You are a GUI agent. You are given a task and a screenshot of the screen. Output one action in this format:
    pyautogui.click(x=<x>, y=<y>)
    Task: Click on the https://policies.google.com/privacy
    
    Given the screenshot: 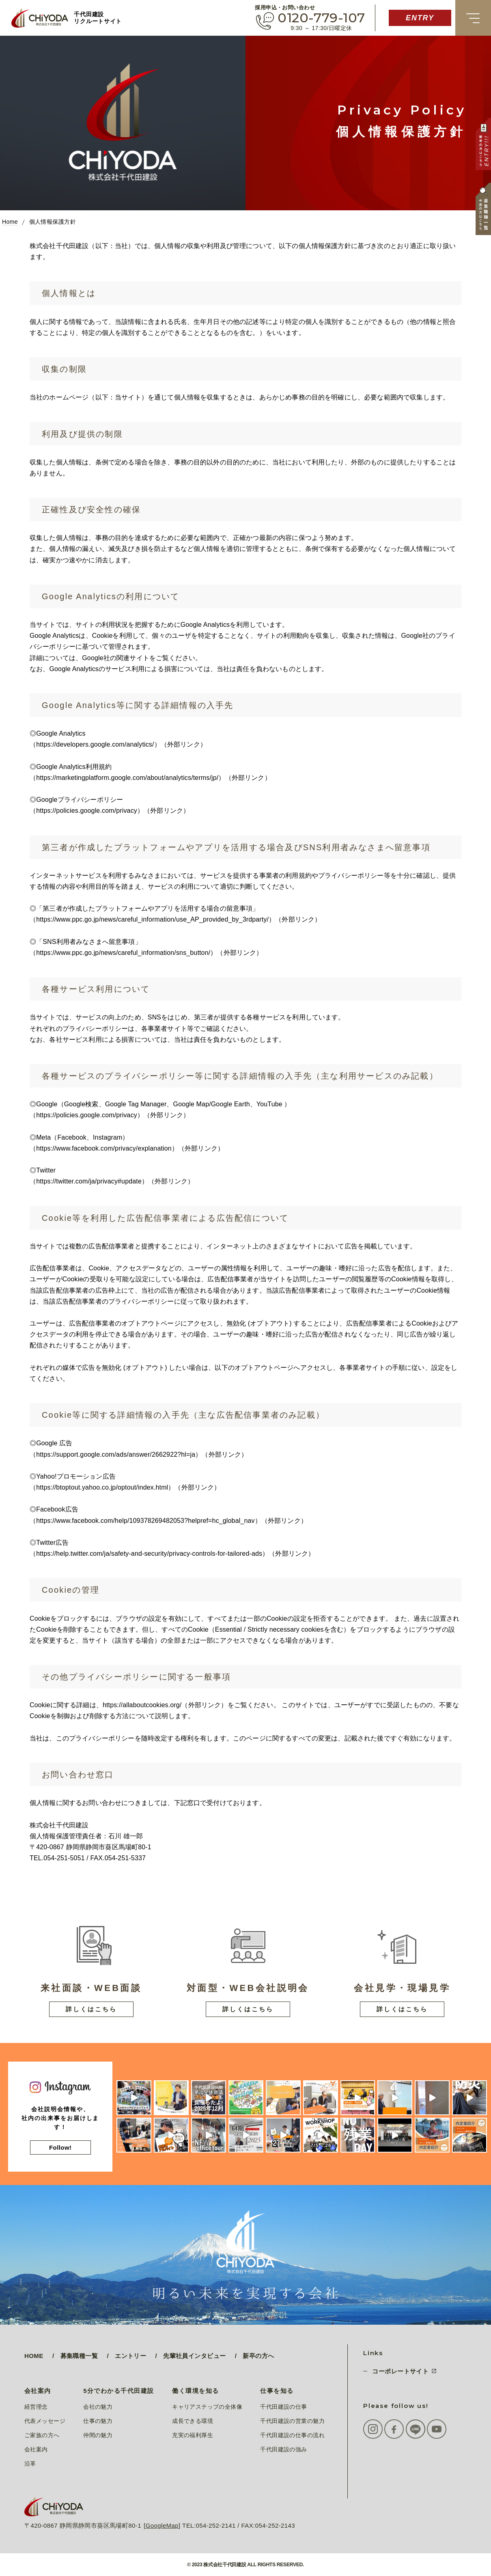 What is the action you would take?
    pyautogui.click(x=86, y=810)
    